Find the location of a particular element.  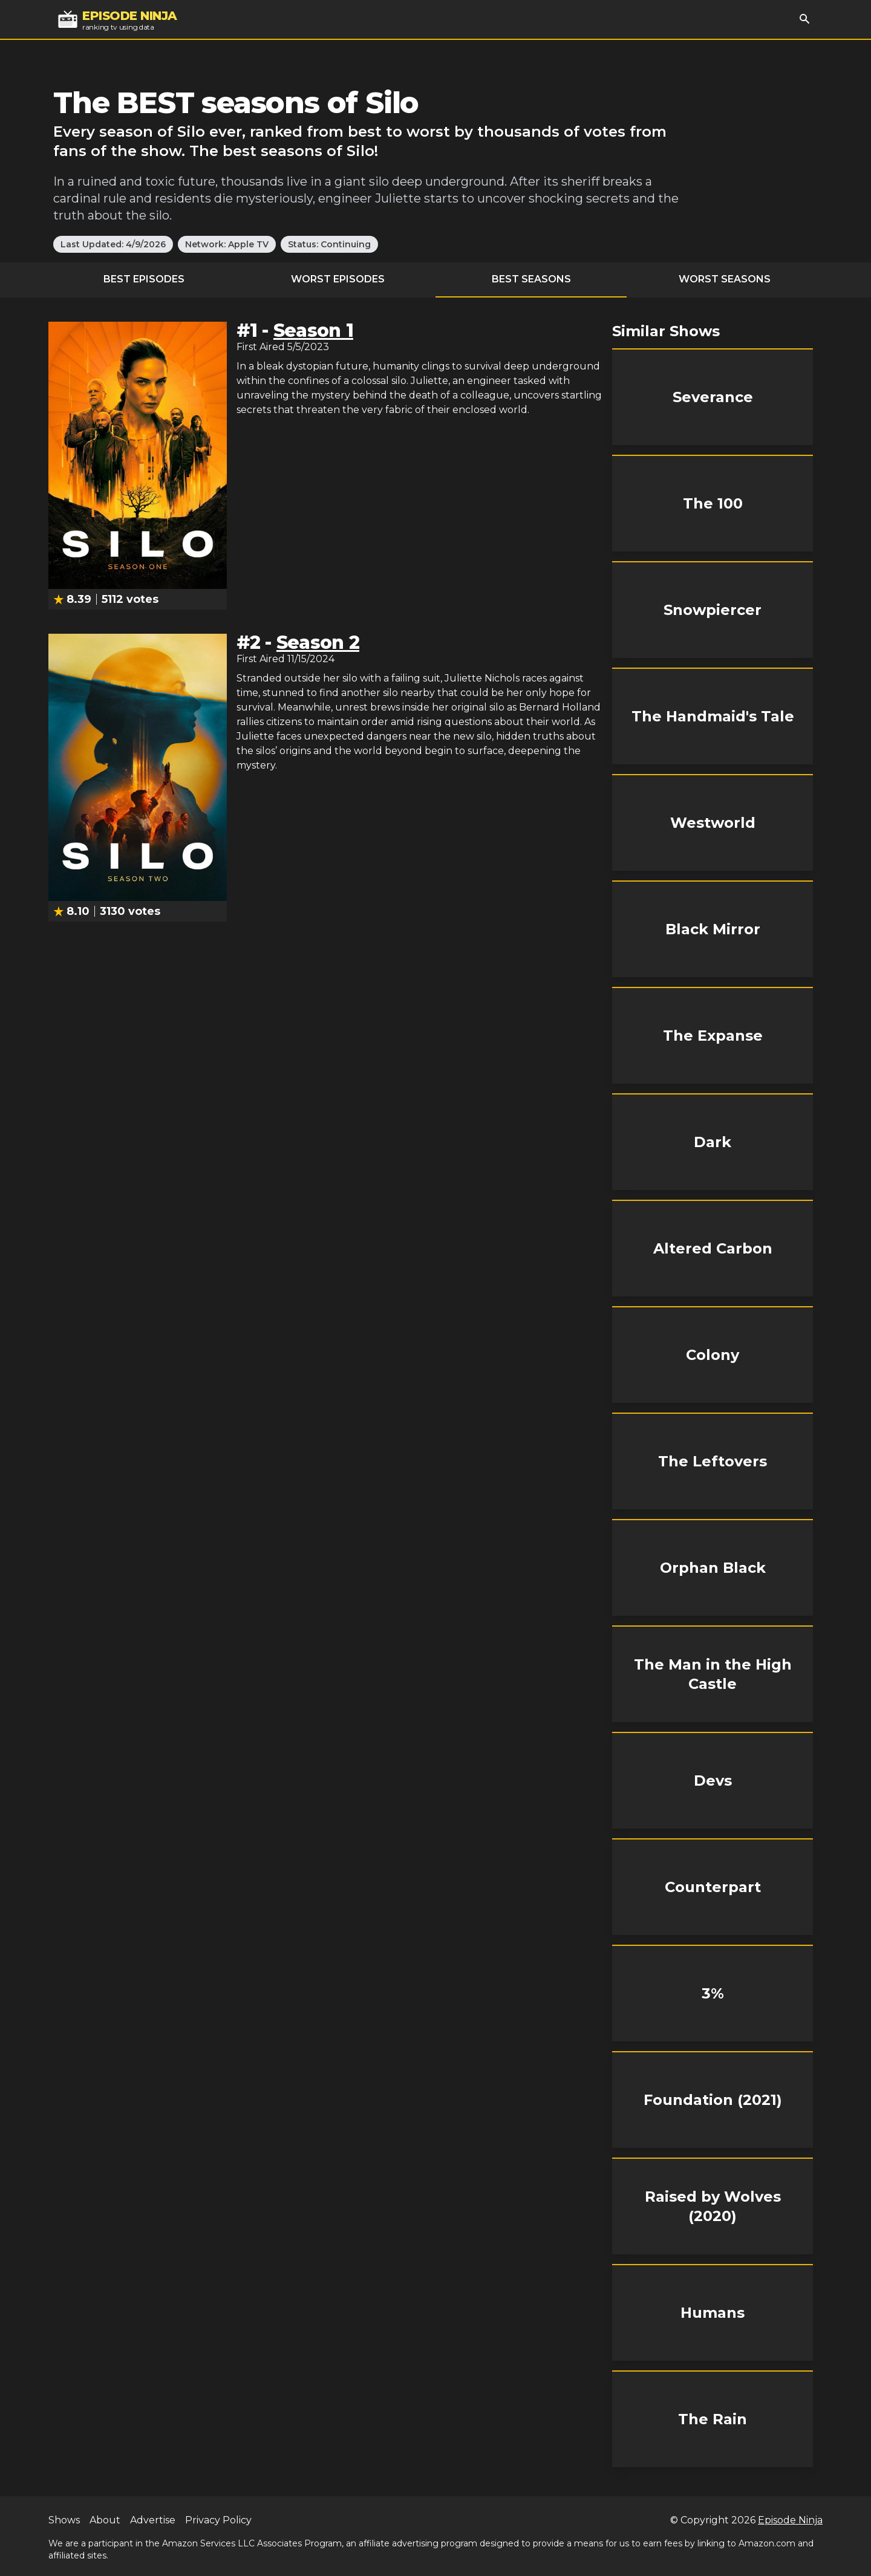

Worst Seasons is located at coordinates (725, 279).